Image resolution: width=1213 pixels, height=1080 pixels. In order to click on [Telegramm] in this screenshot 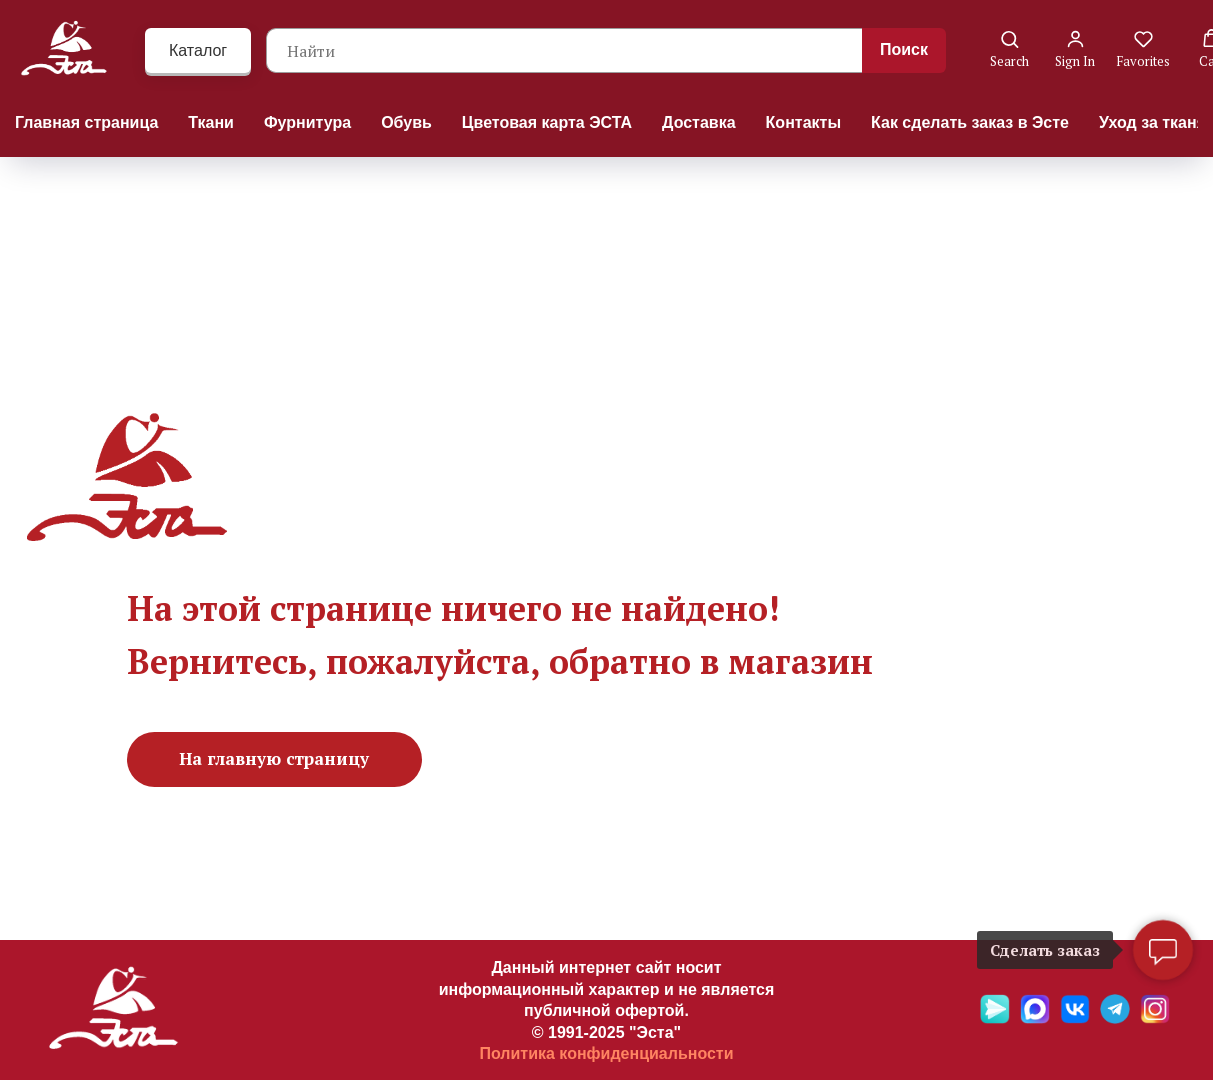, I will do `click(1115, 1018)`.